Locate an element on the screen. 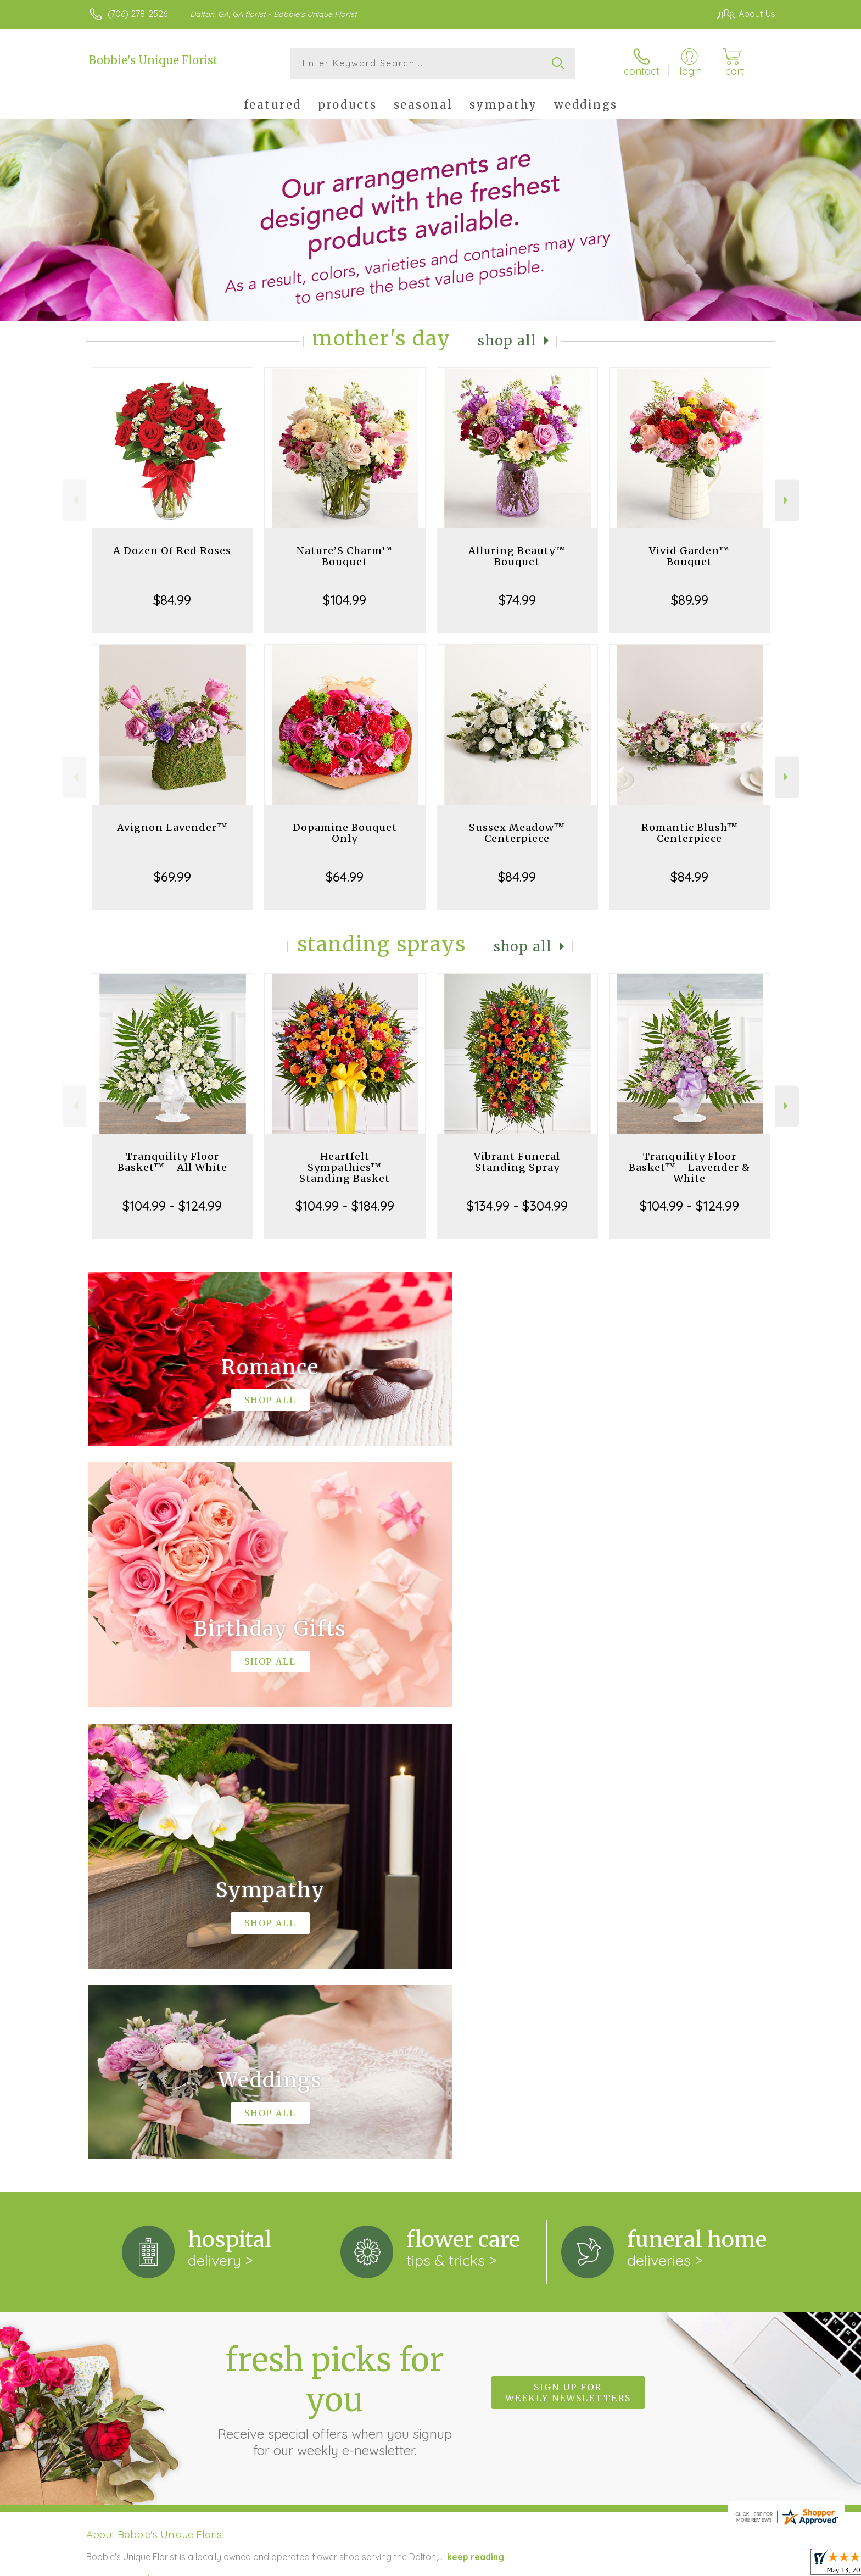  Fresh picks for you is located at coordinates (334, 1947).